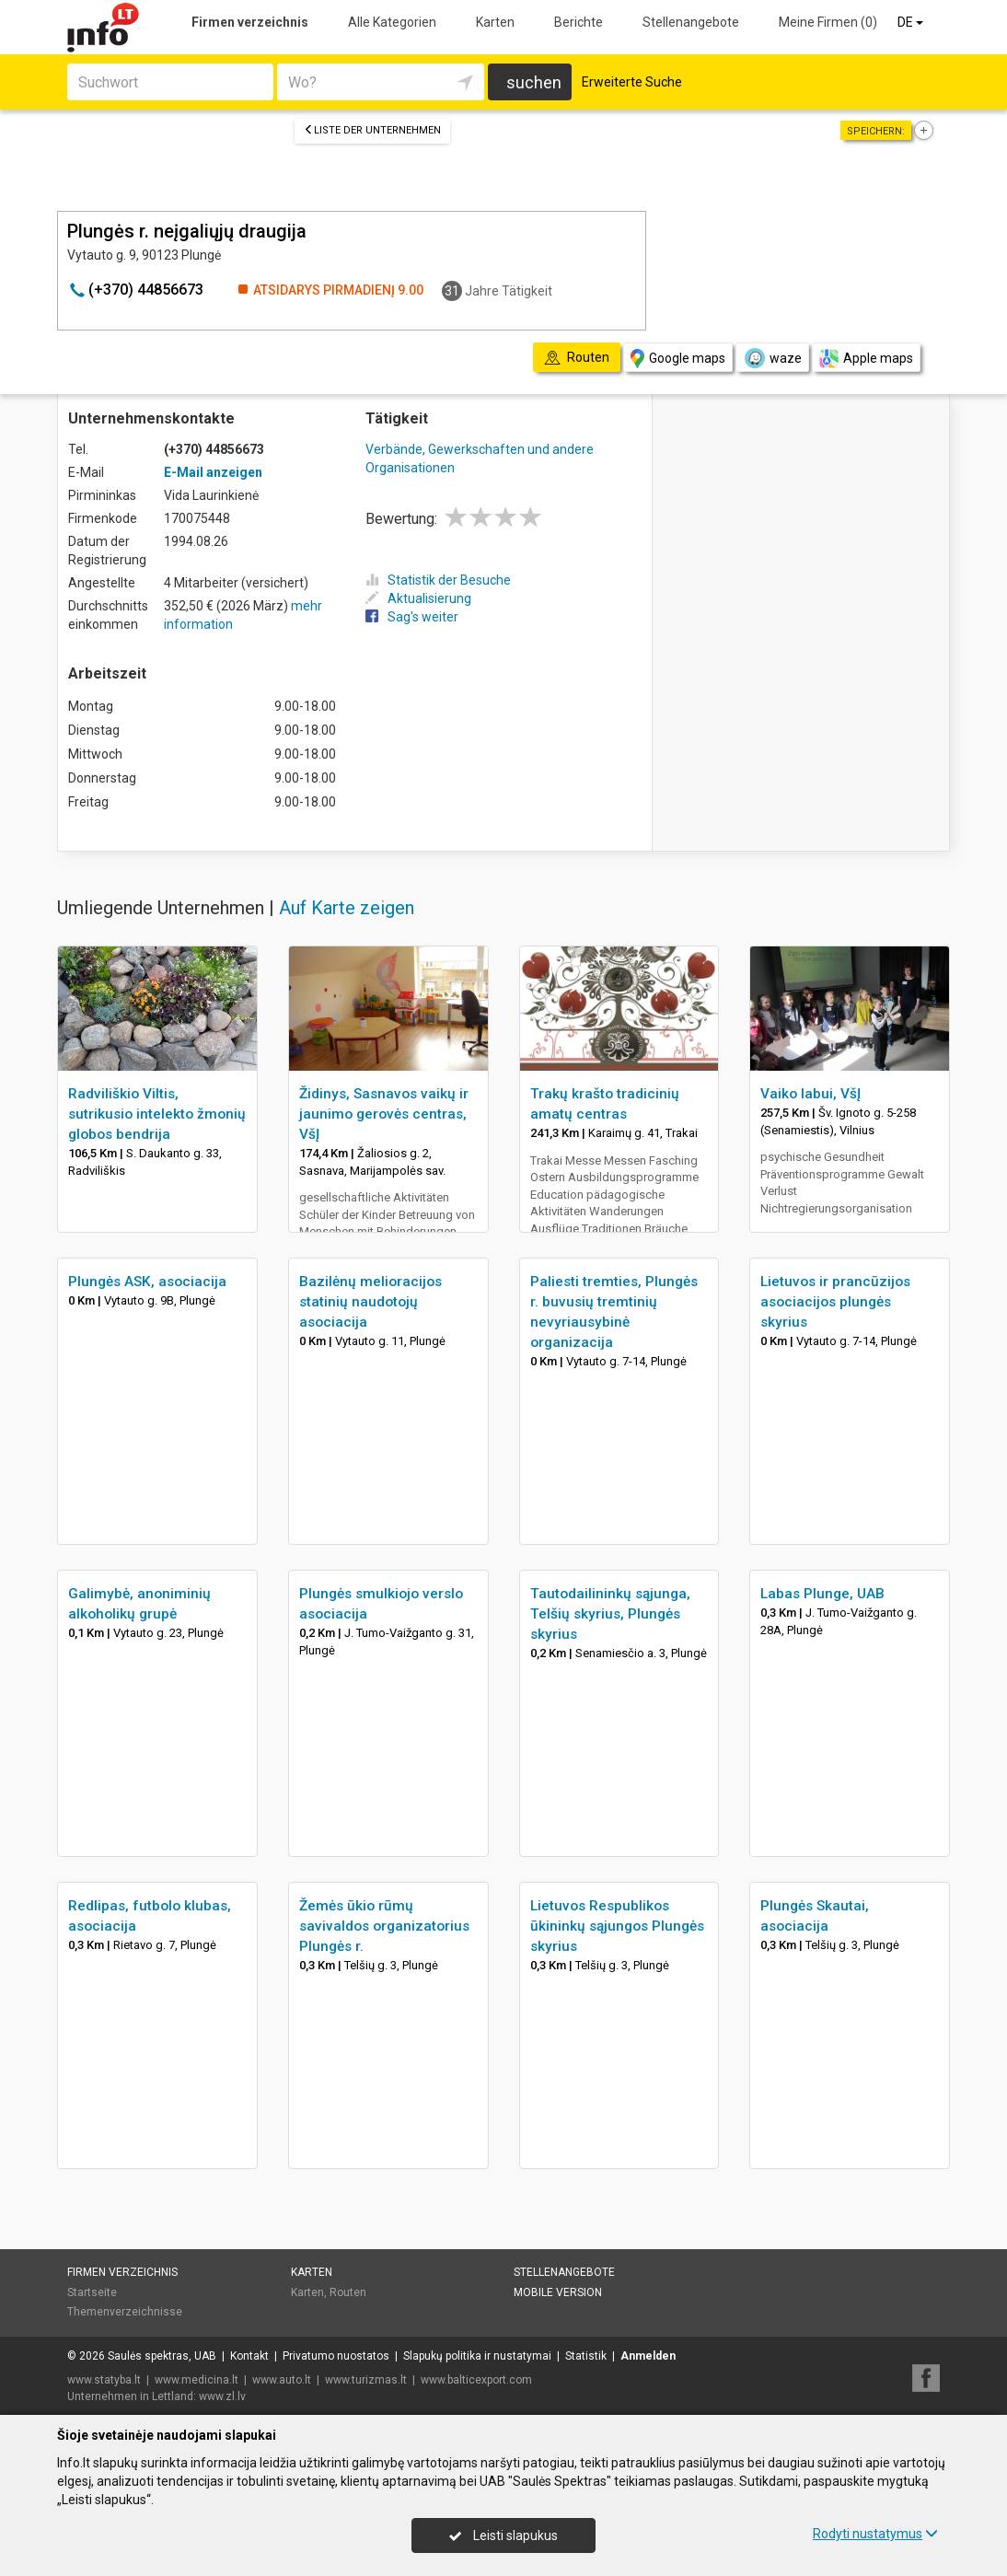  What do you see at coordinates (196, 2379) in the screenshot?
I see `www.medicina.lt` at bounding box center [196, 2379].